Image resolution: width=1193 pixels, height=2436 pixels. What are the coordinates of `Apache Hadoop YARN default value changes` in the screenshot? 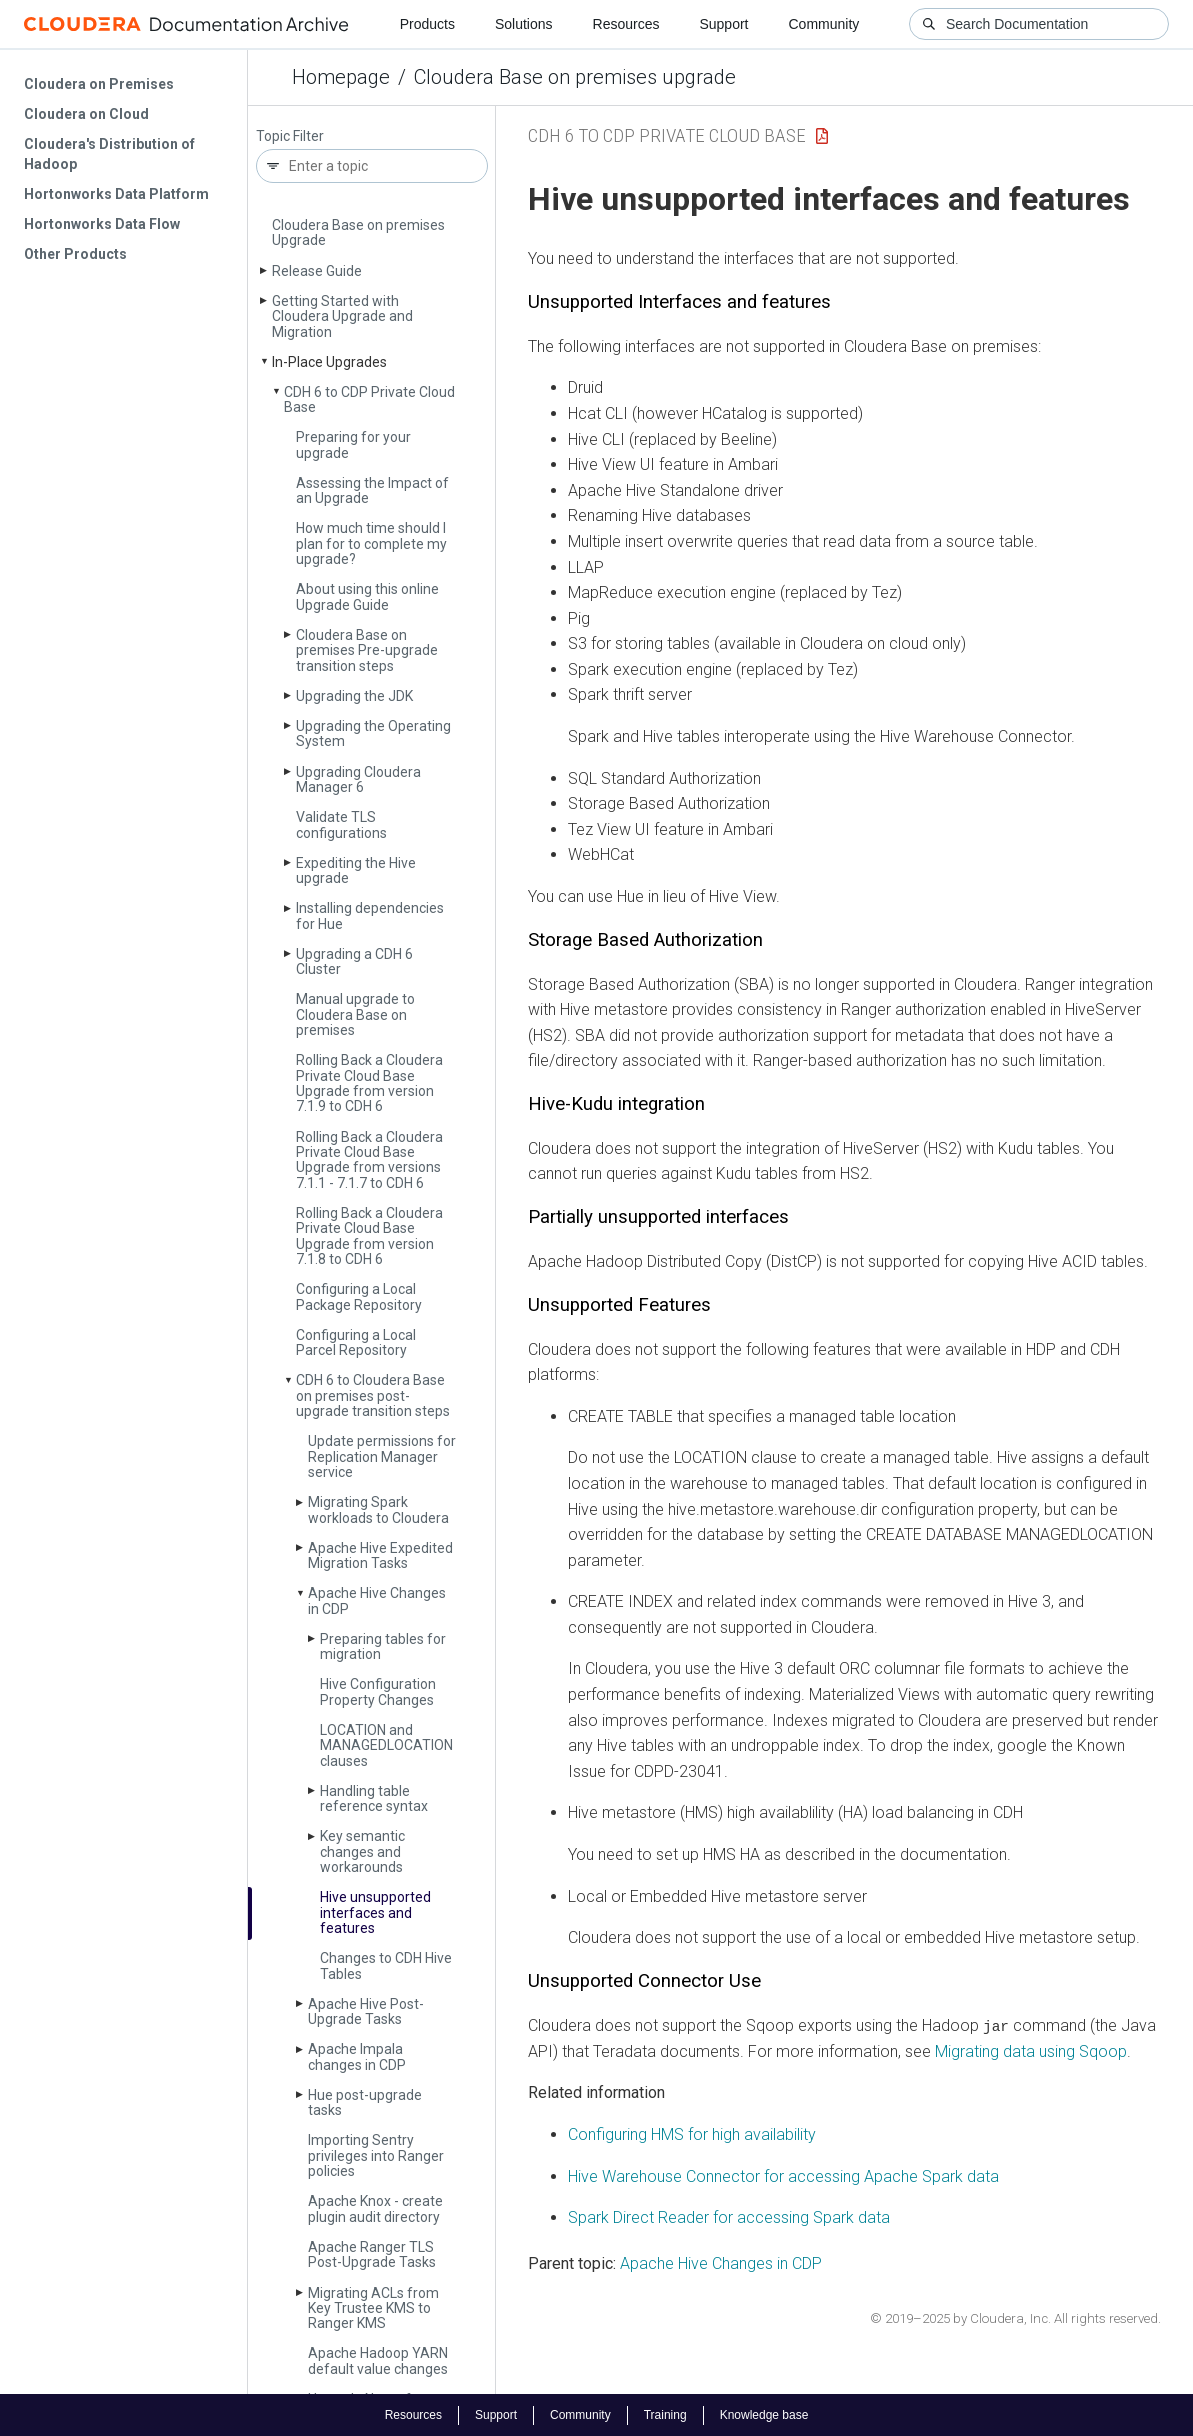 It's located at (378, 2360).